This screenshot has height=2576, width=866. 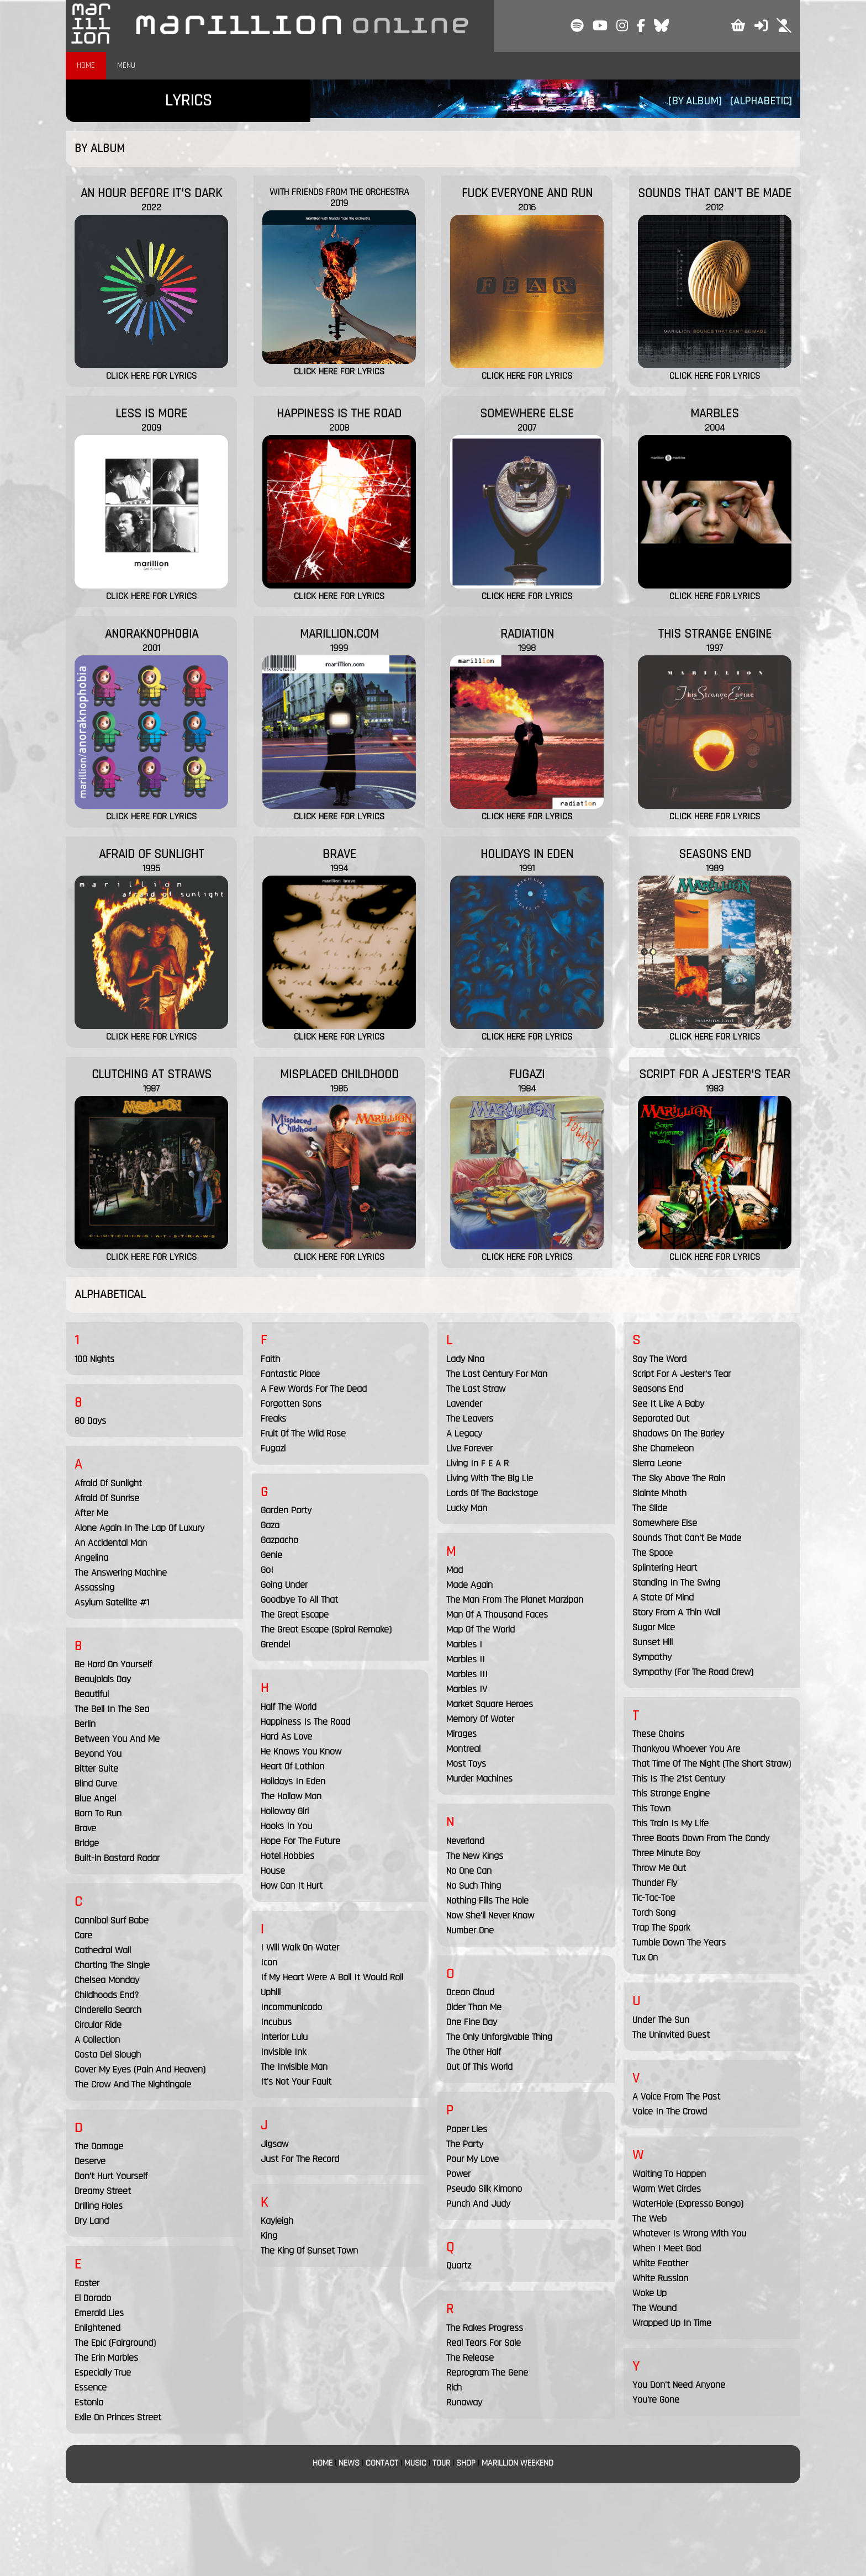 I want to click on The Uninvited Guest, so click(x=671, y=2034).